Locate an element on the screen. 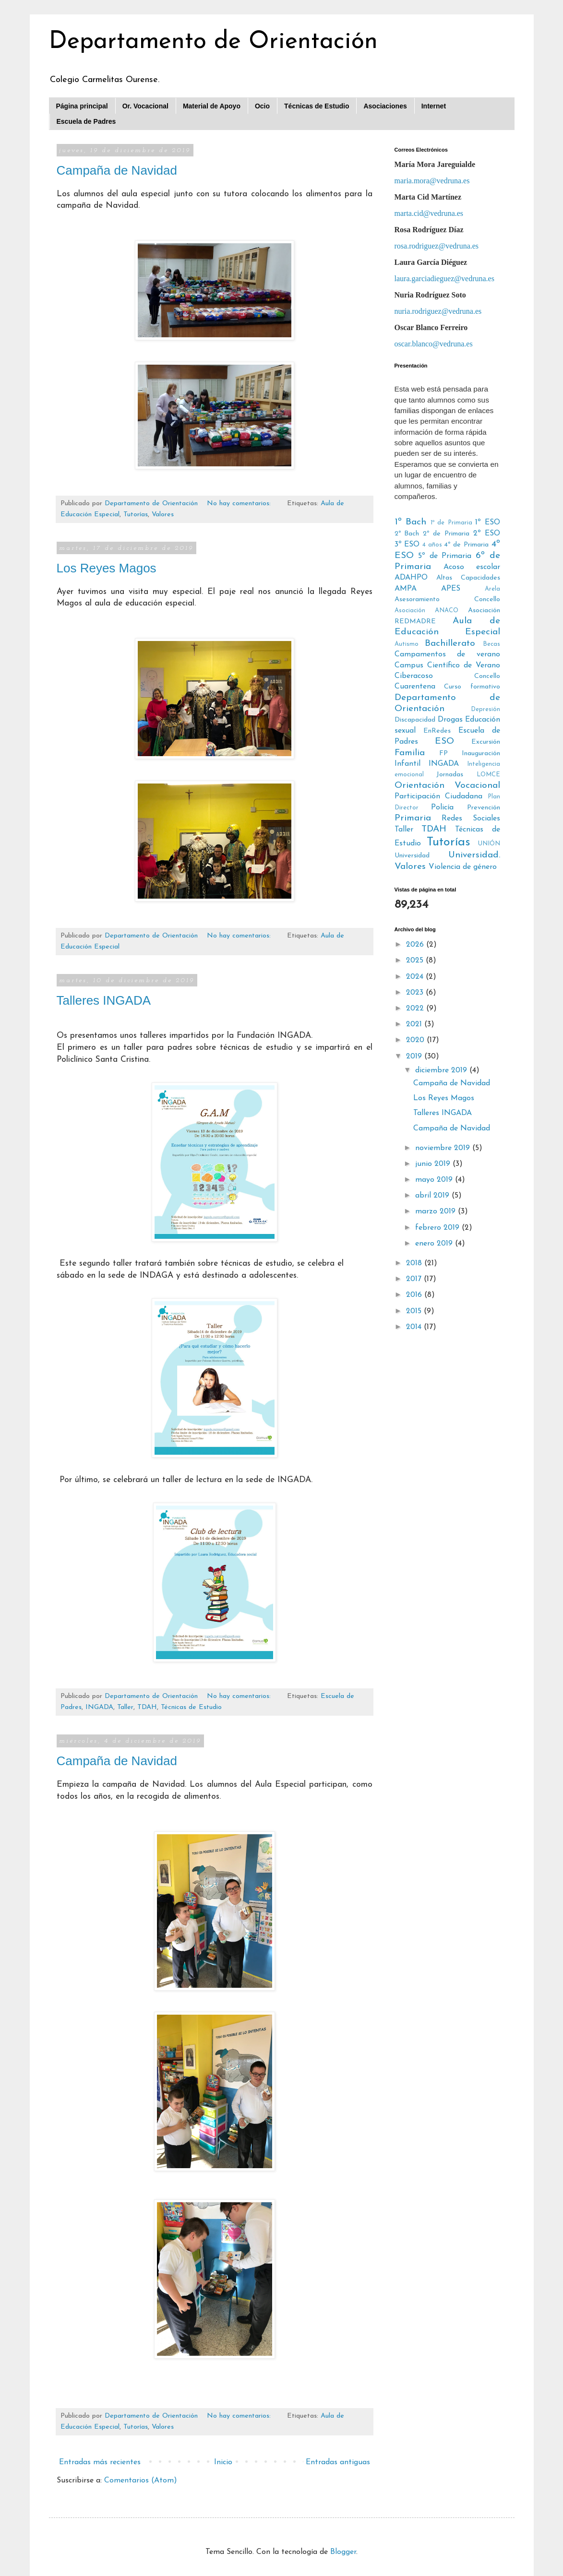 This screenshot has width=563, height=2576. Departamento de Orientación is located at coordinates (213, 42).